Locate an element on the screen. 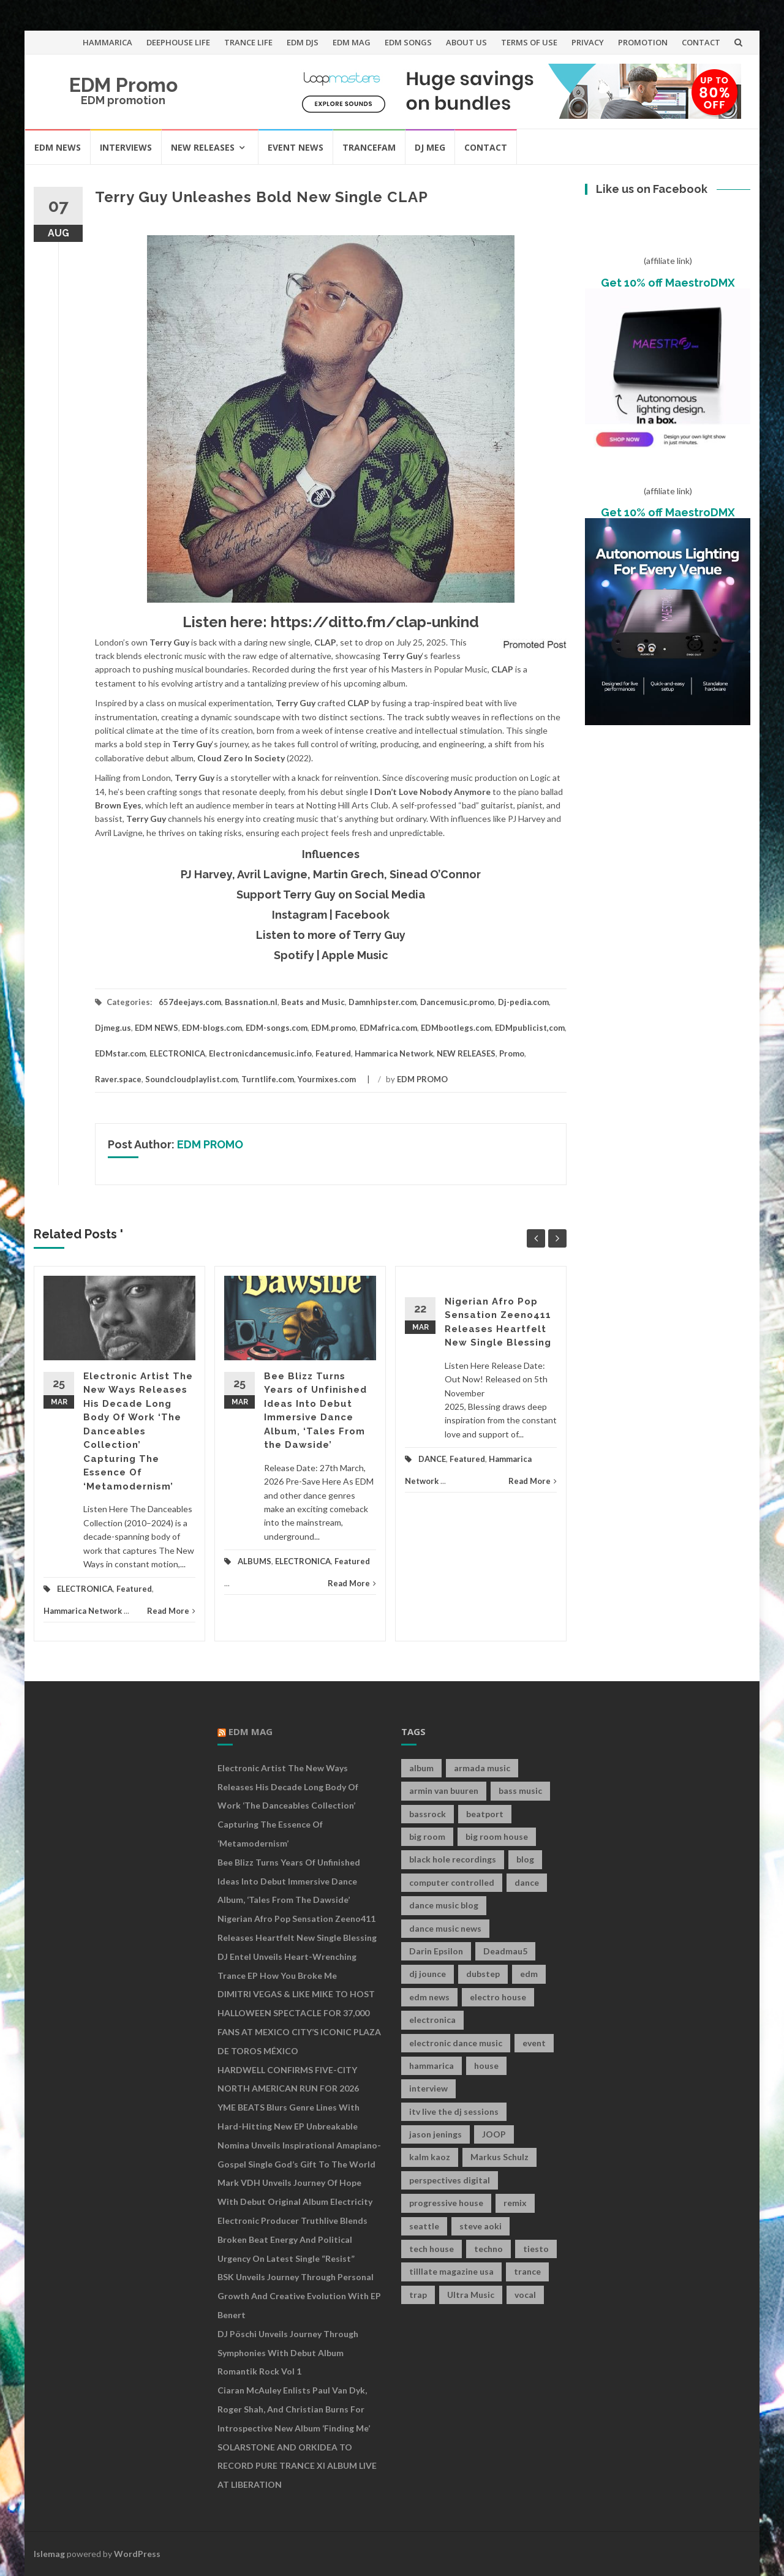  album [album (19 items)] is located at coordinates (421, 1768).